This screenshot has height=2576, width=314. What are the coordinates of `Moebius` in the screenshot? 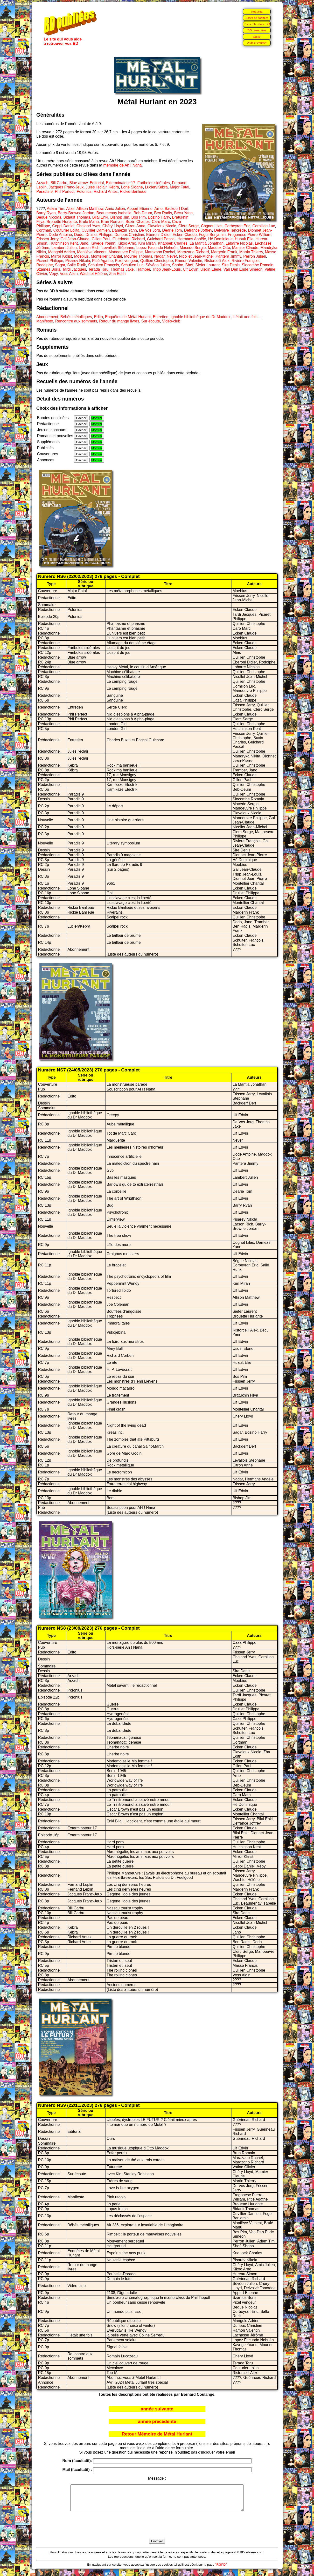 It's located at (81, 256).